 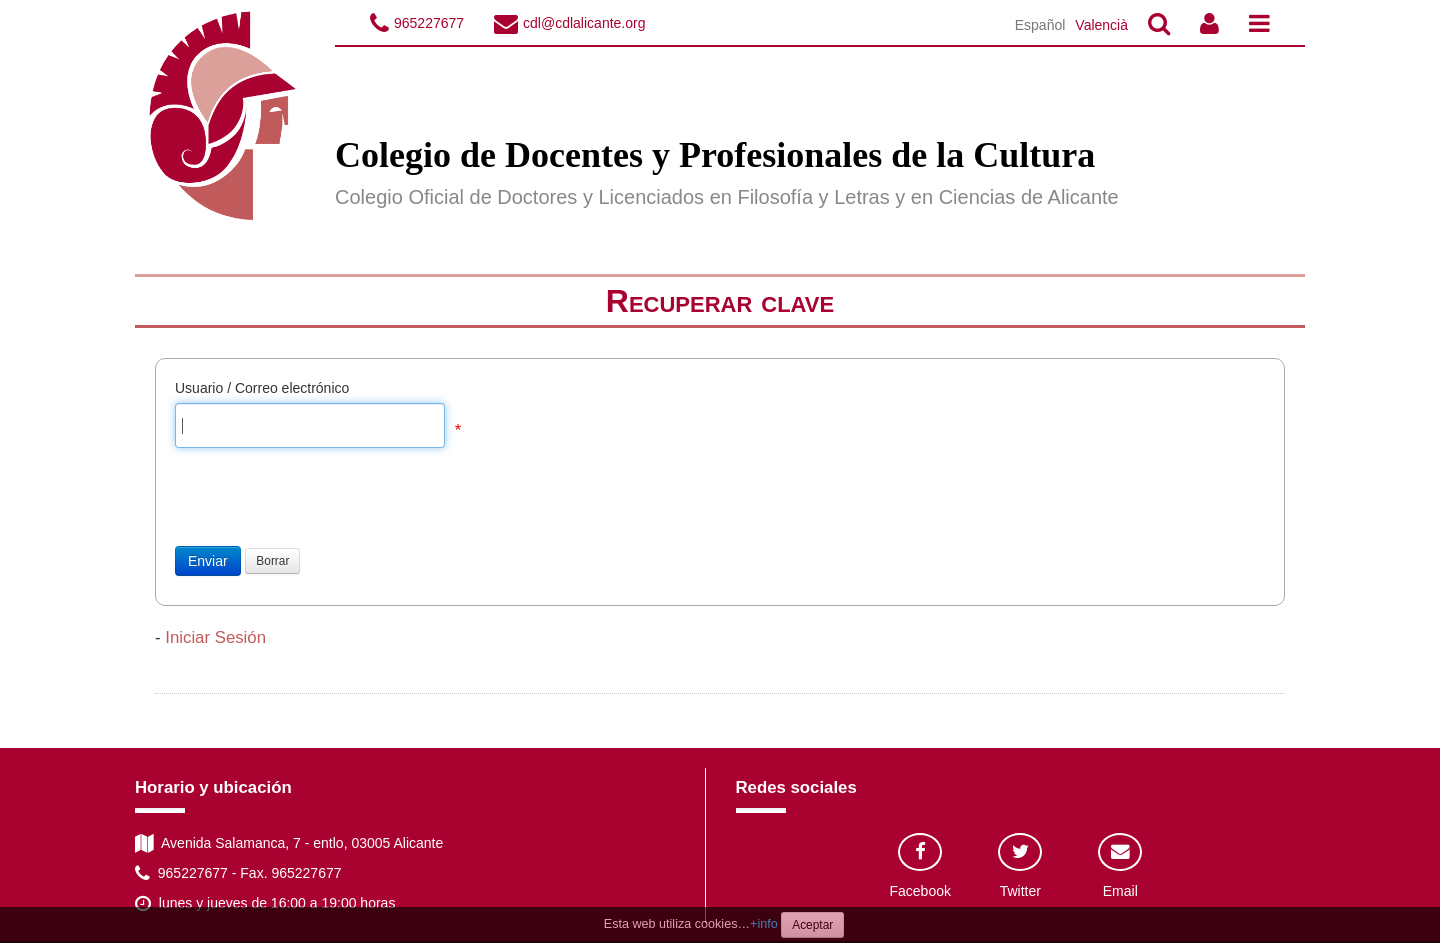 I want to click on Valencià, so click(x=1101, y=25).